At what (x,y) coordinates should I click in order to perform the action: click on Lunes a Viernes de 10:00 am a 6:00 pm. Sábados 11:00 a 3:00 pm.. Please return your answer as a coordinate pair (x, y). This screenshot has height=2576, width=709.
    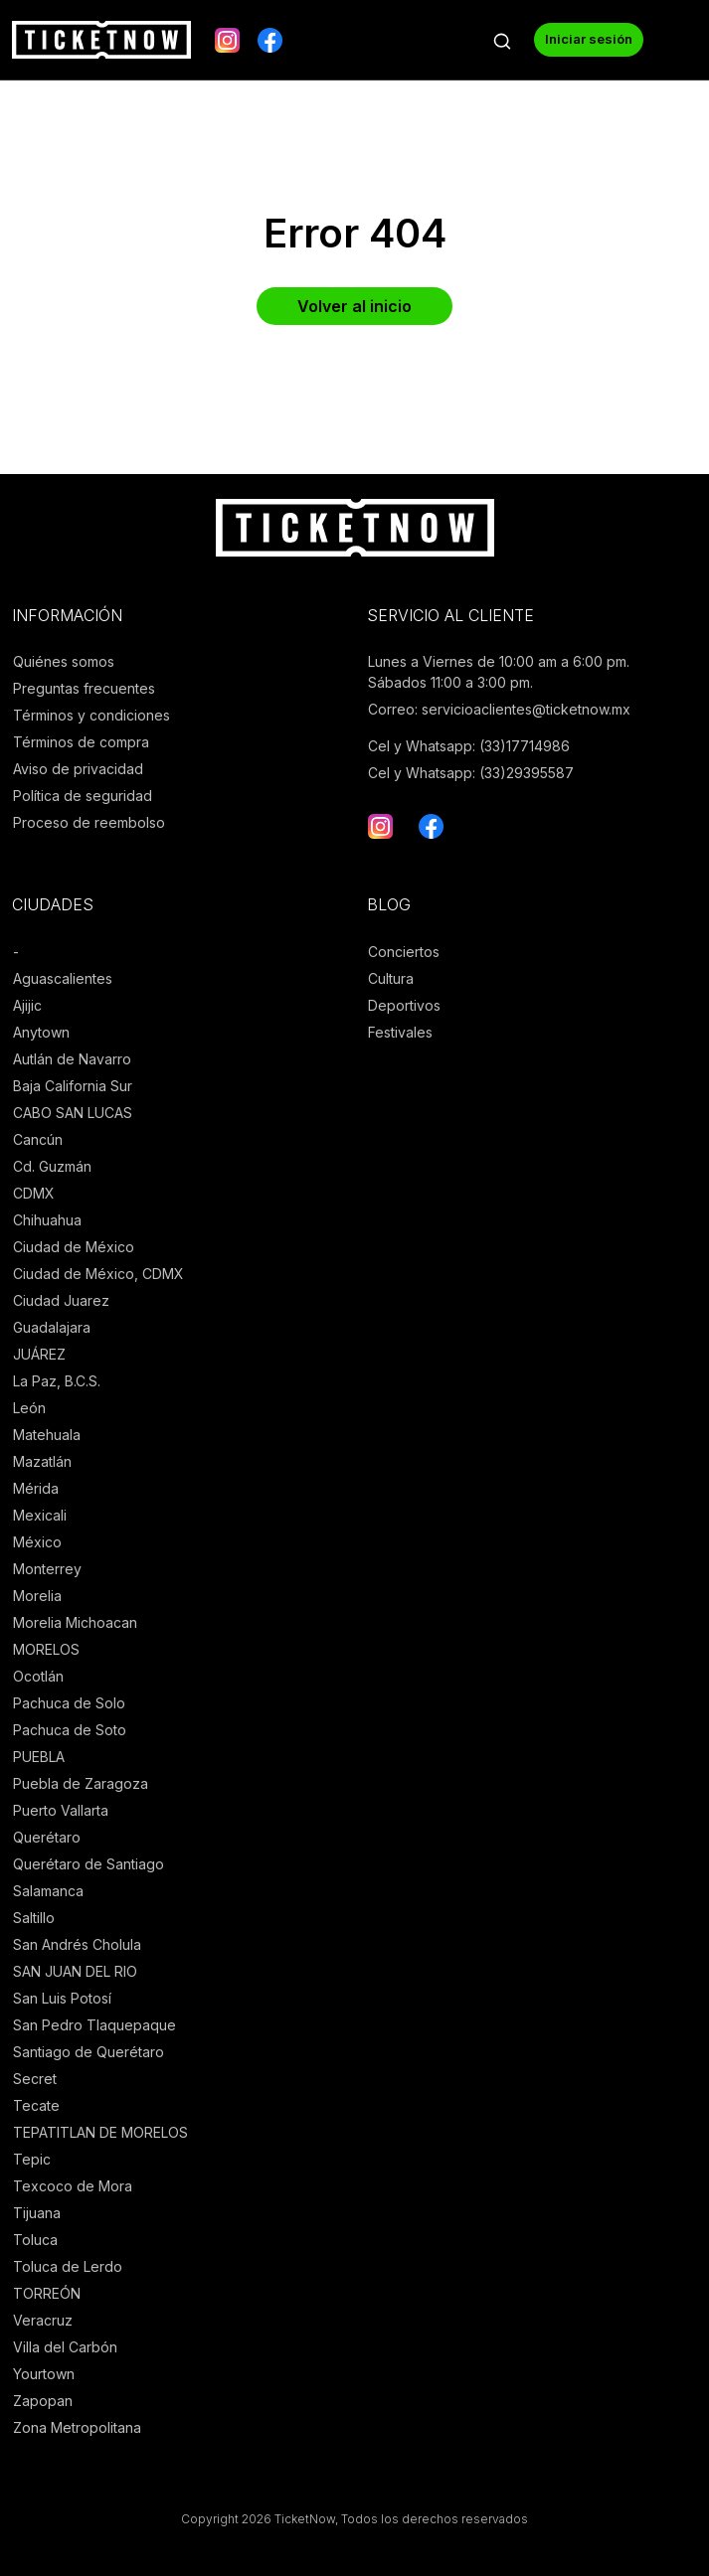
    Looking at the image, I should click on (498, 672).